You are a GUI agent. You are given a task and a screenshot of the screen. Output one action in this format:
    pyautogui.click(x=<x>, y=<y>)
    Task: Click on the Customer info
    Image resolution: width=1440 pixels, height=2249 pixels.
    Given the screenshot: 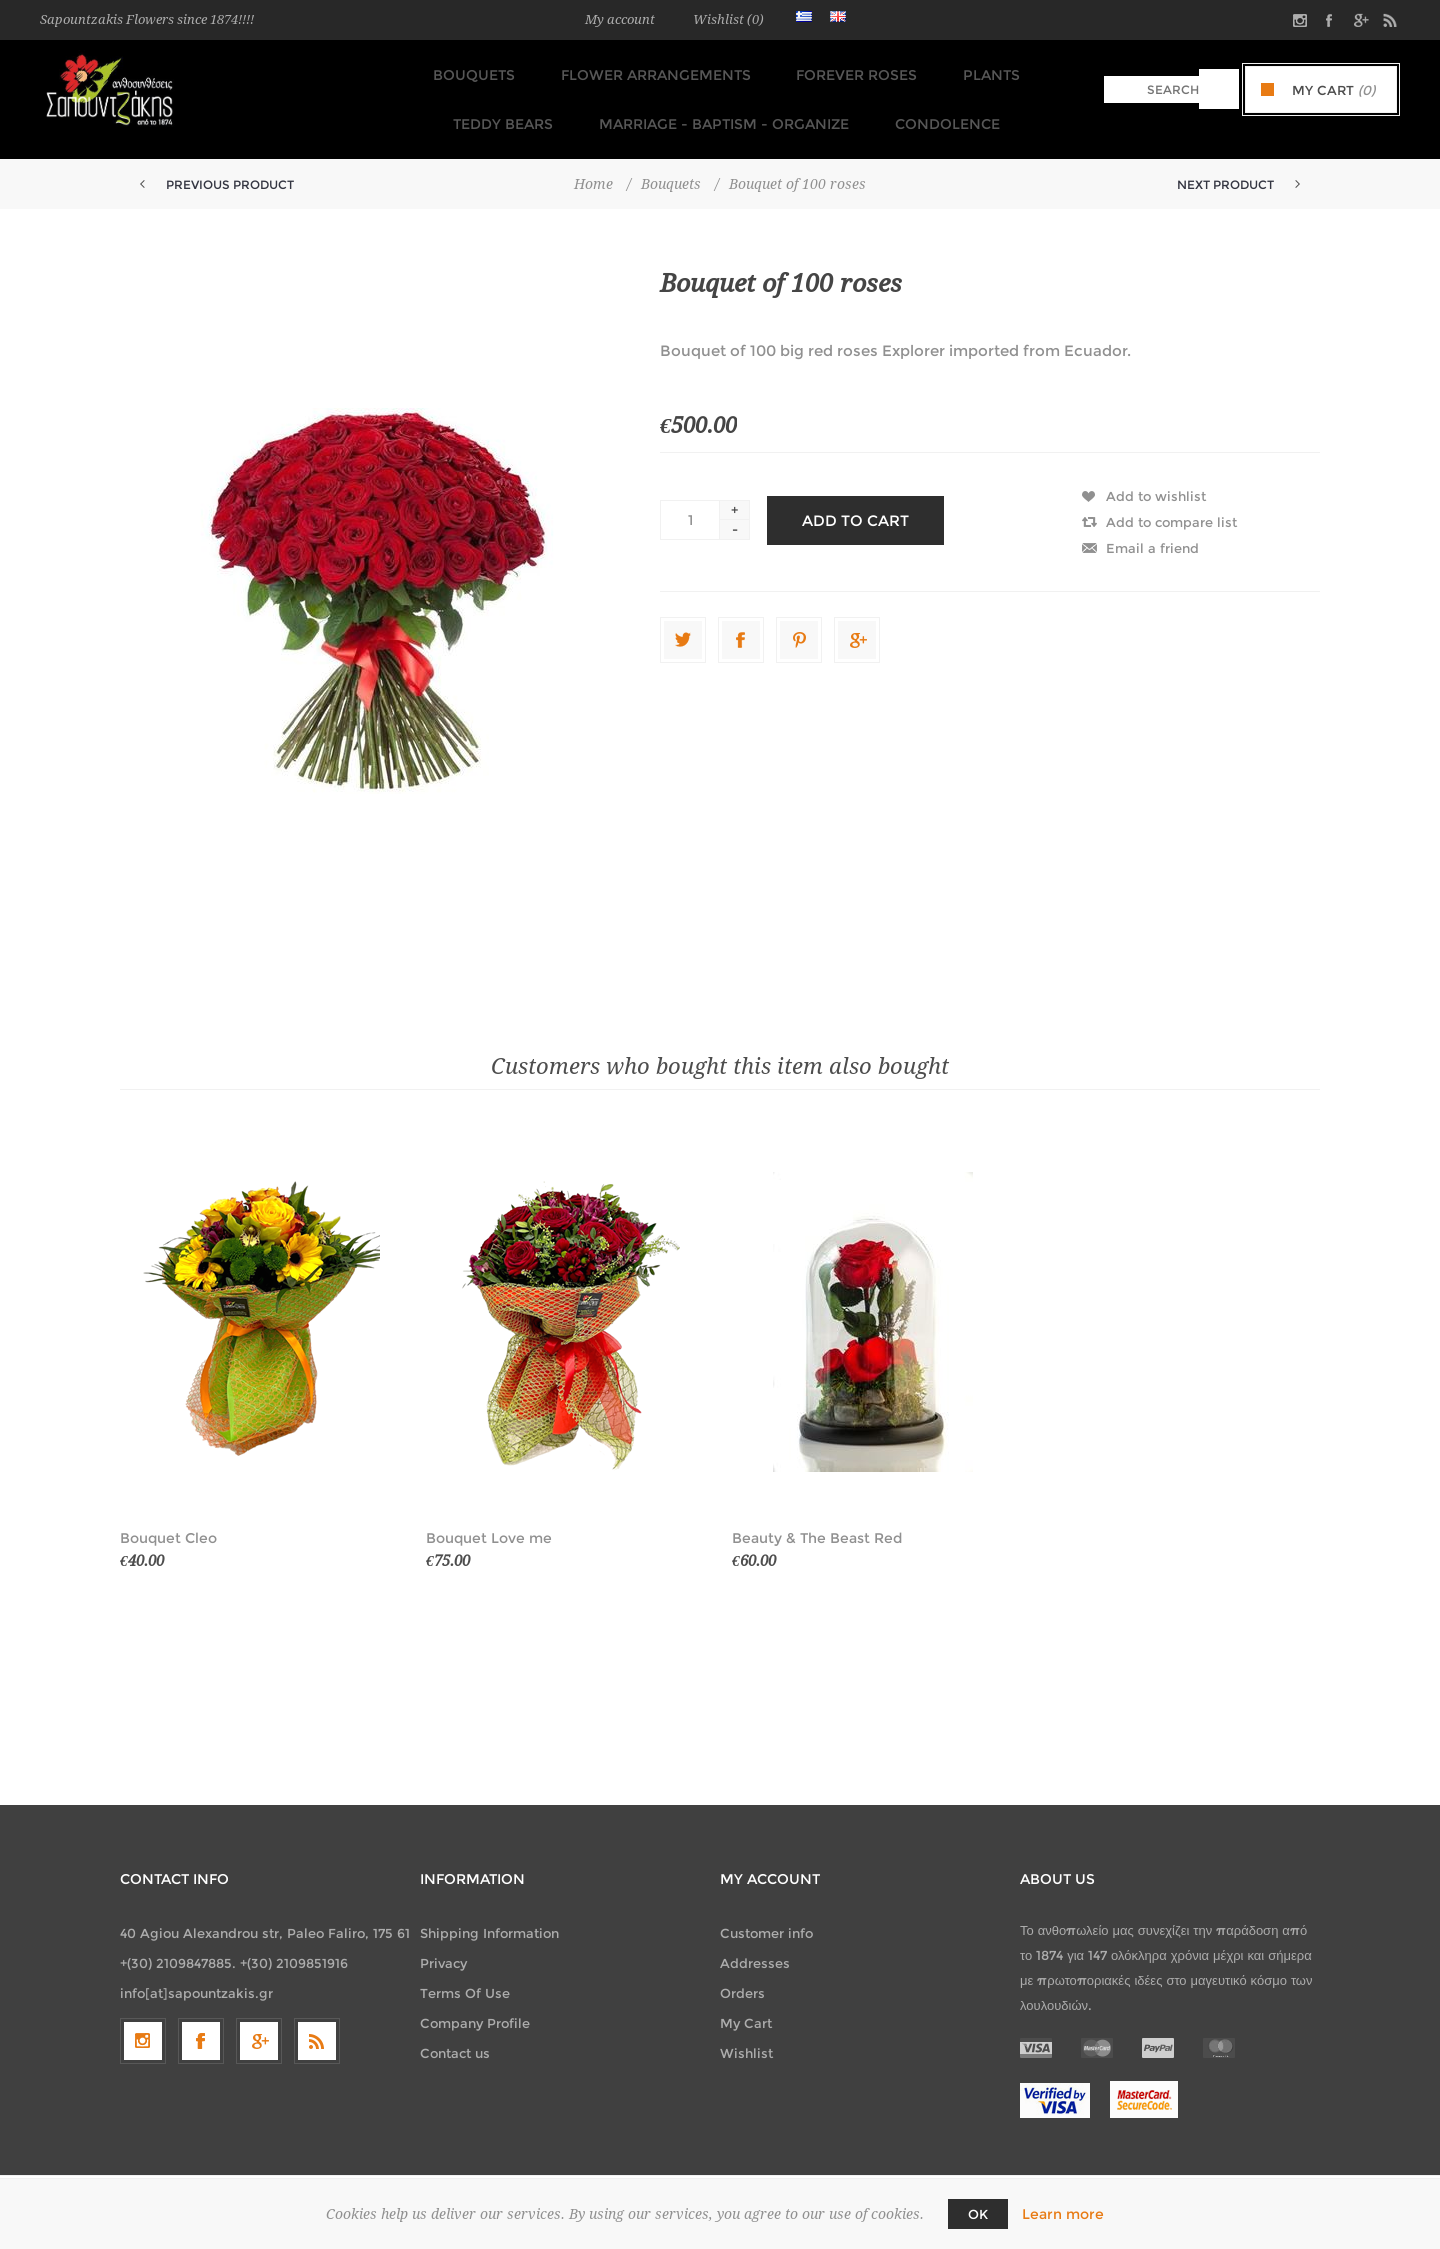 What is the action you would take?
    pyautogui.click(x=766, y=1914)
    